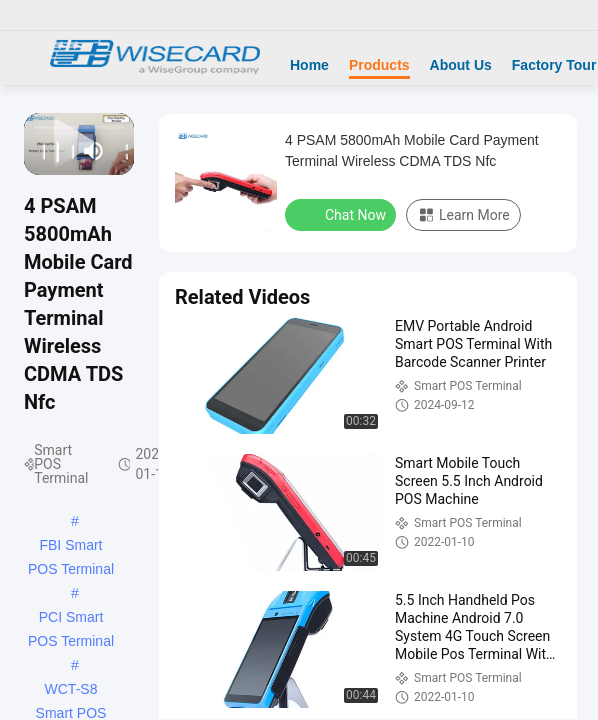 The height and width of the screenshot is (720, 598). I want to click on PCI Smart POS Terminal, so click(71, 619).